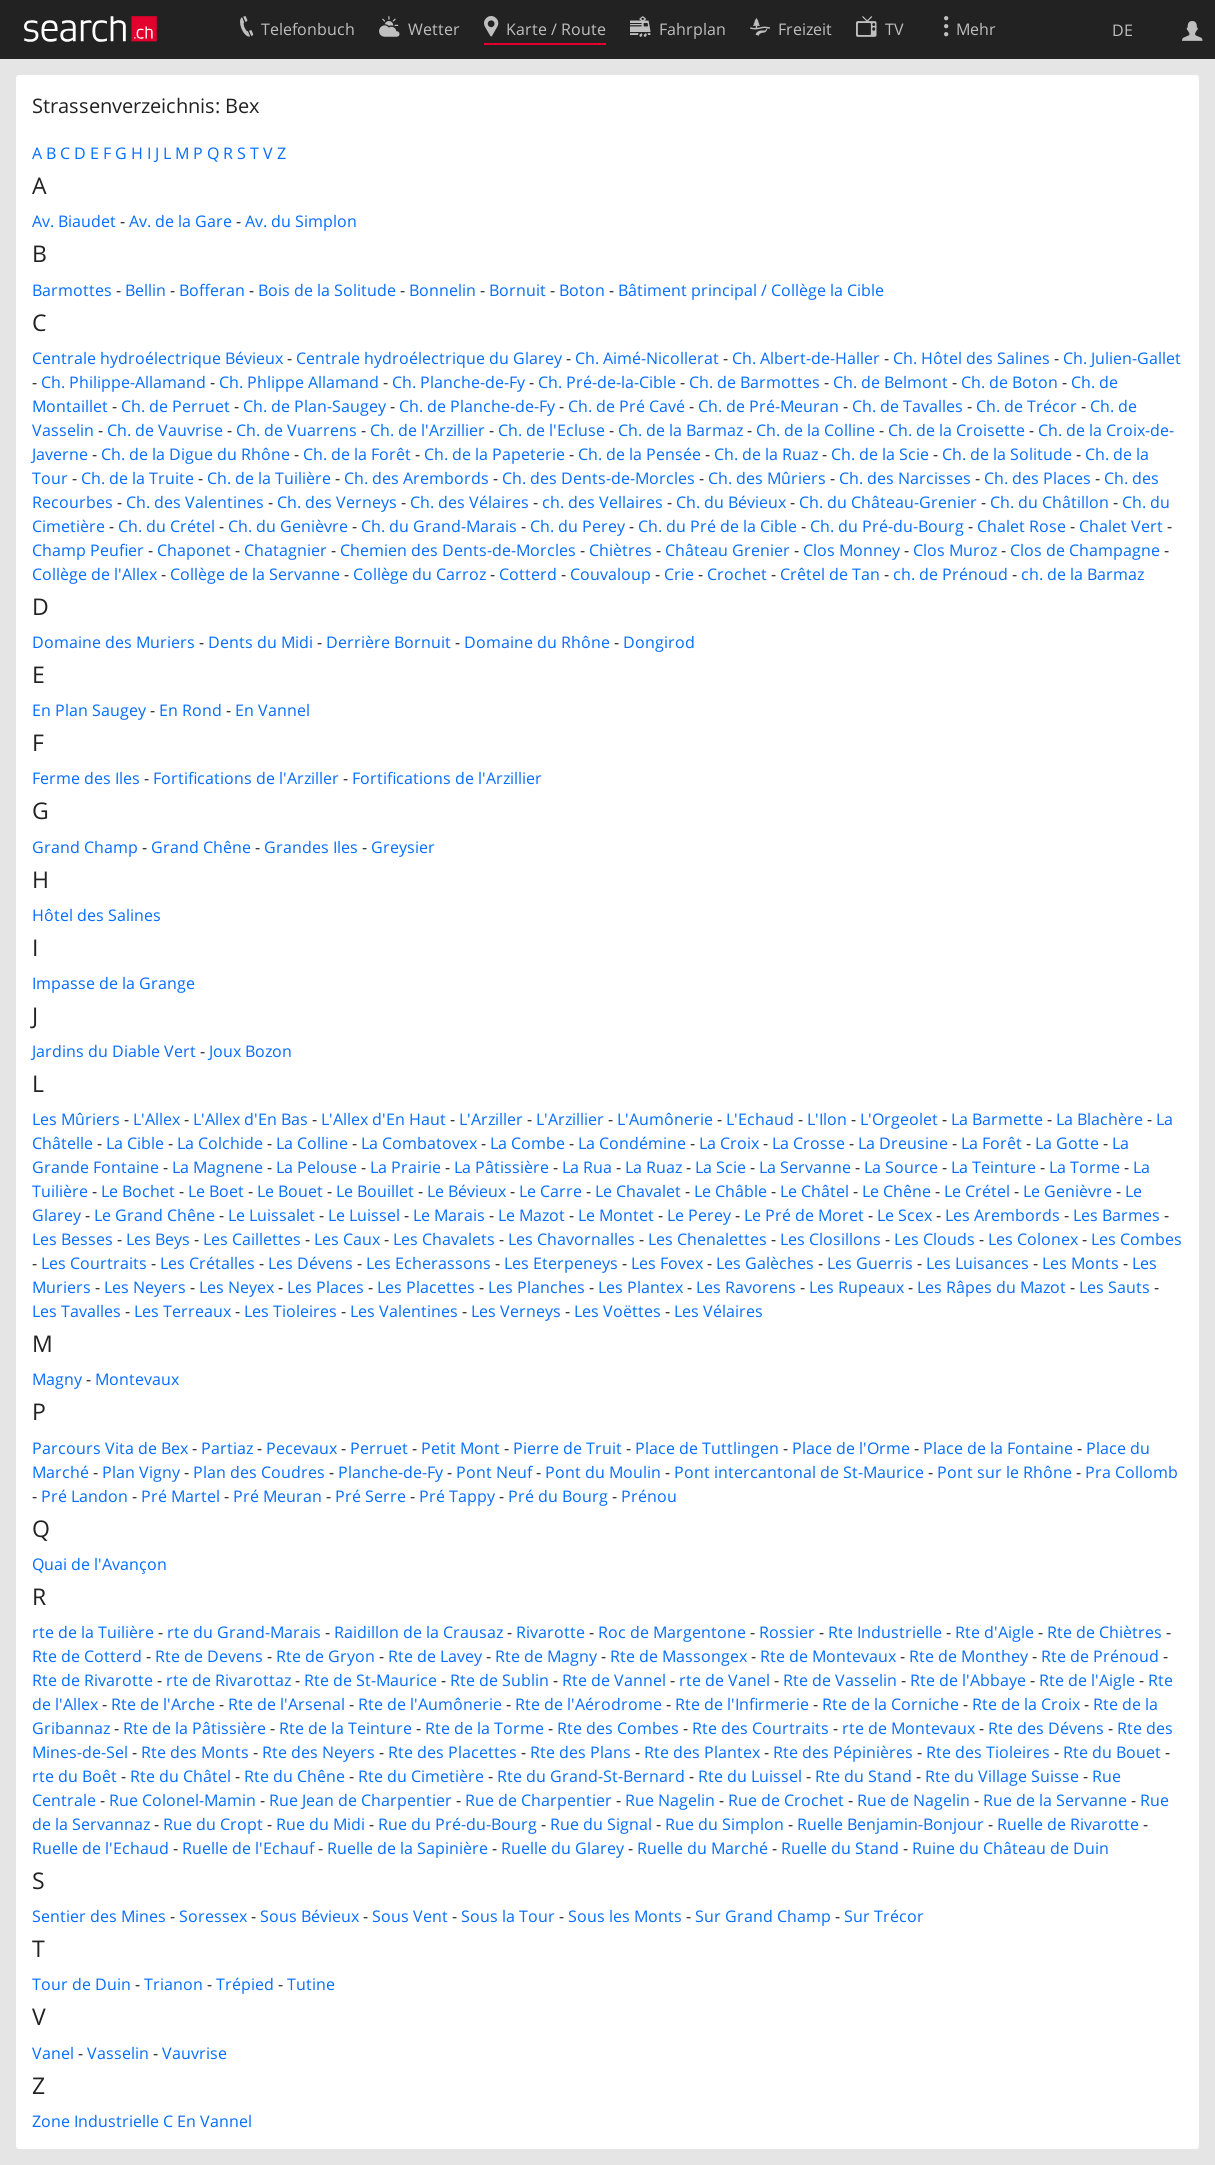 The height and width of the screenshot is (2165, 1215). Describe the element at coordinates (271, 1215) in the screenshot. I see `Le Luissalet` at that location.